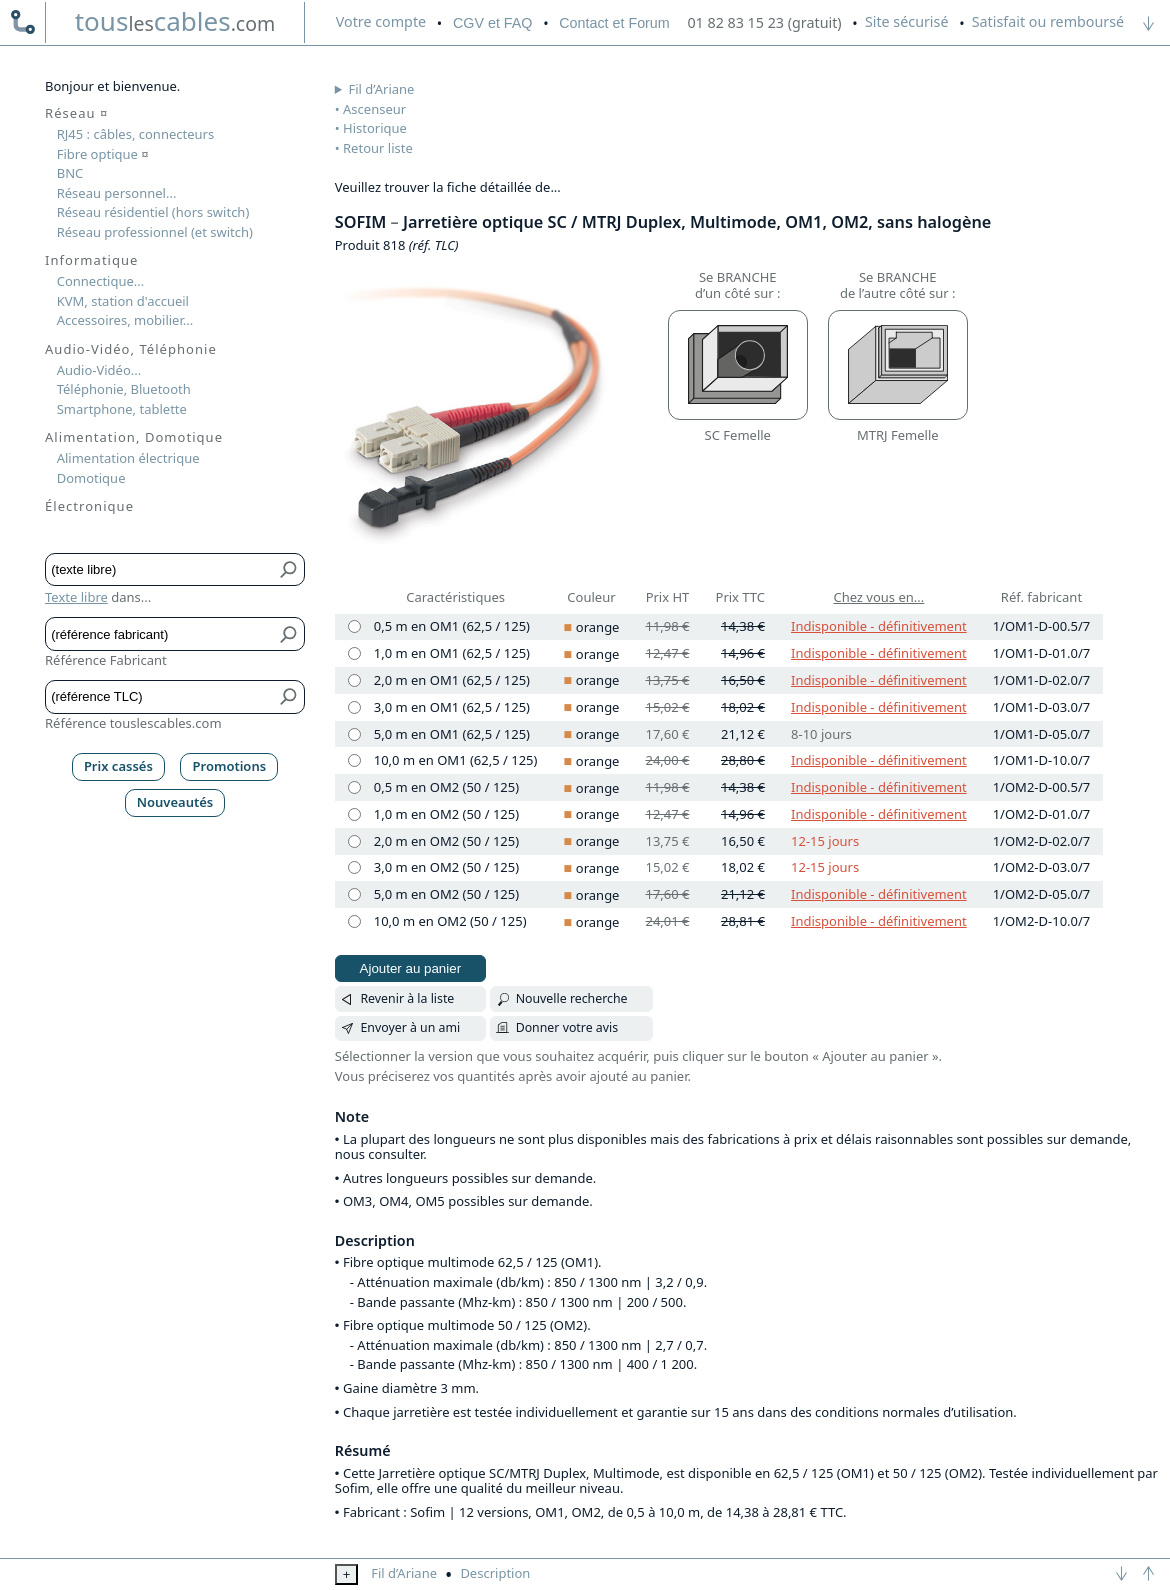 The height and width of the screenshot is (1590, 1170). Describe the element at coordinates (289, 696) in the screenshot. I see `[Bouton de soumission pour référence TLC]` at that location.